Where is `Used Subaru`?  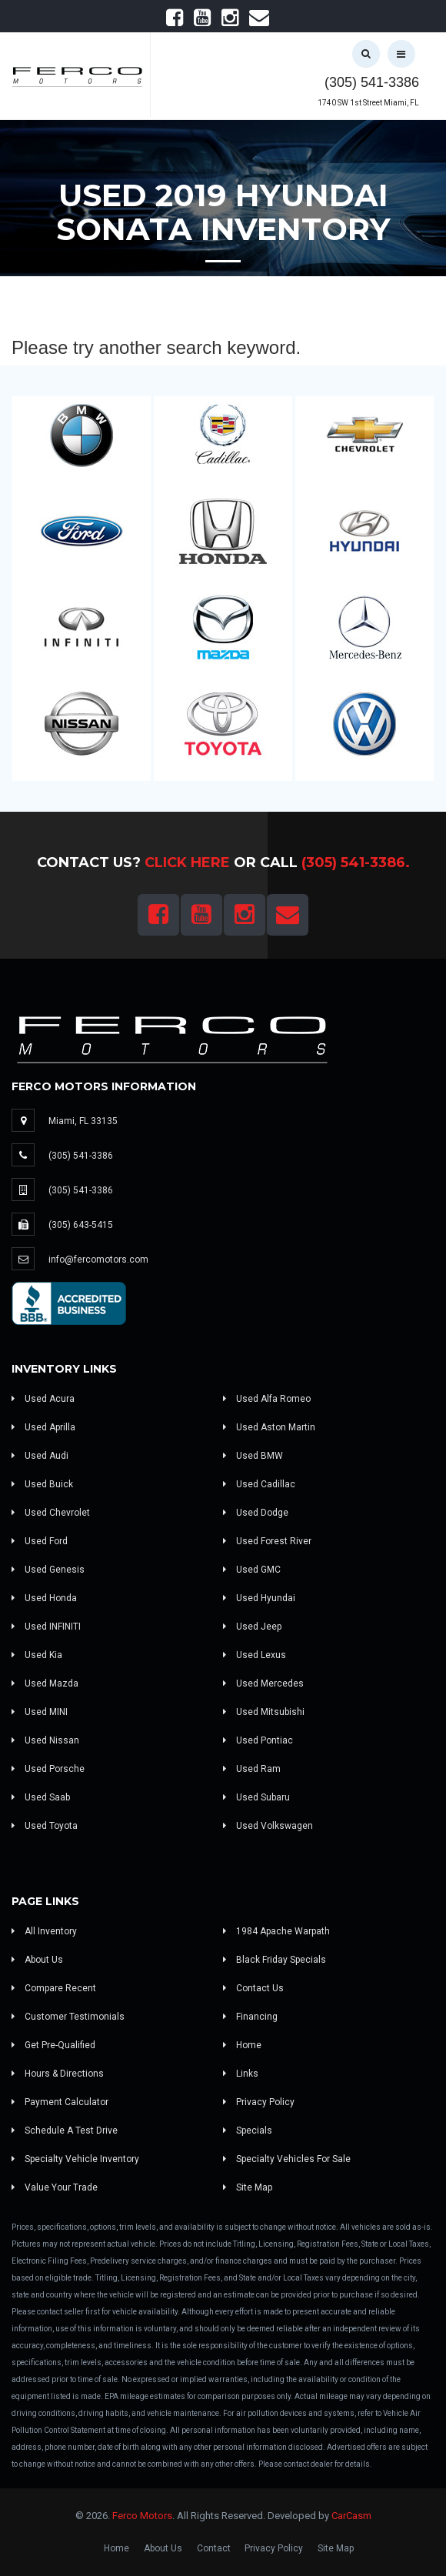
Used Subaru is located at coordinates (256, 1797).